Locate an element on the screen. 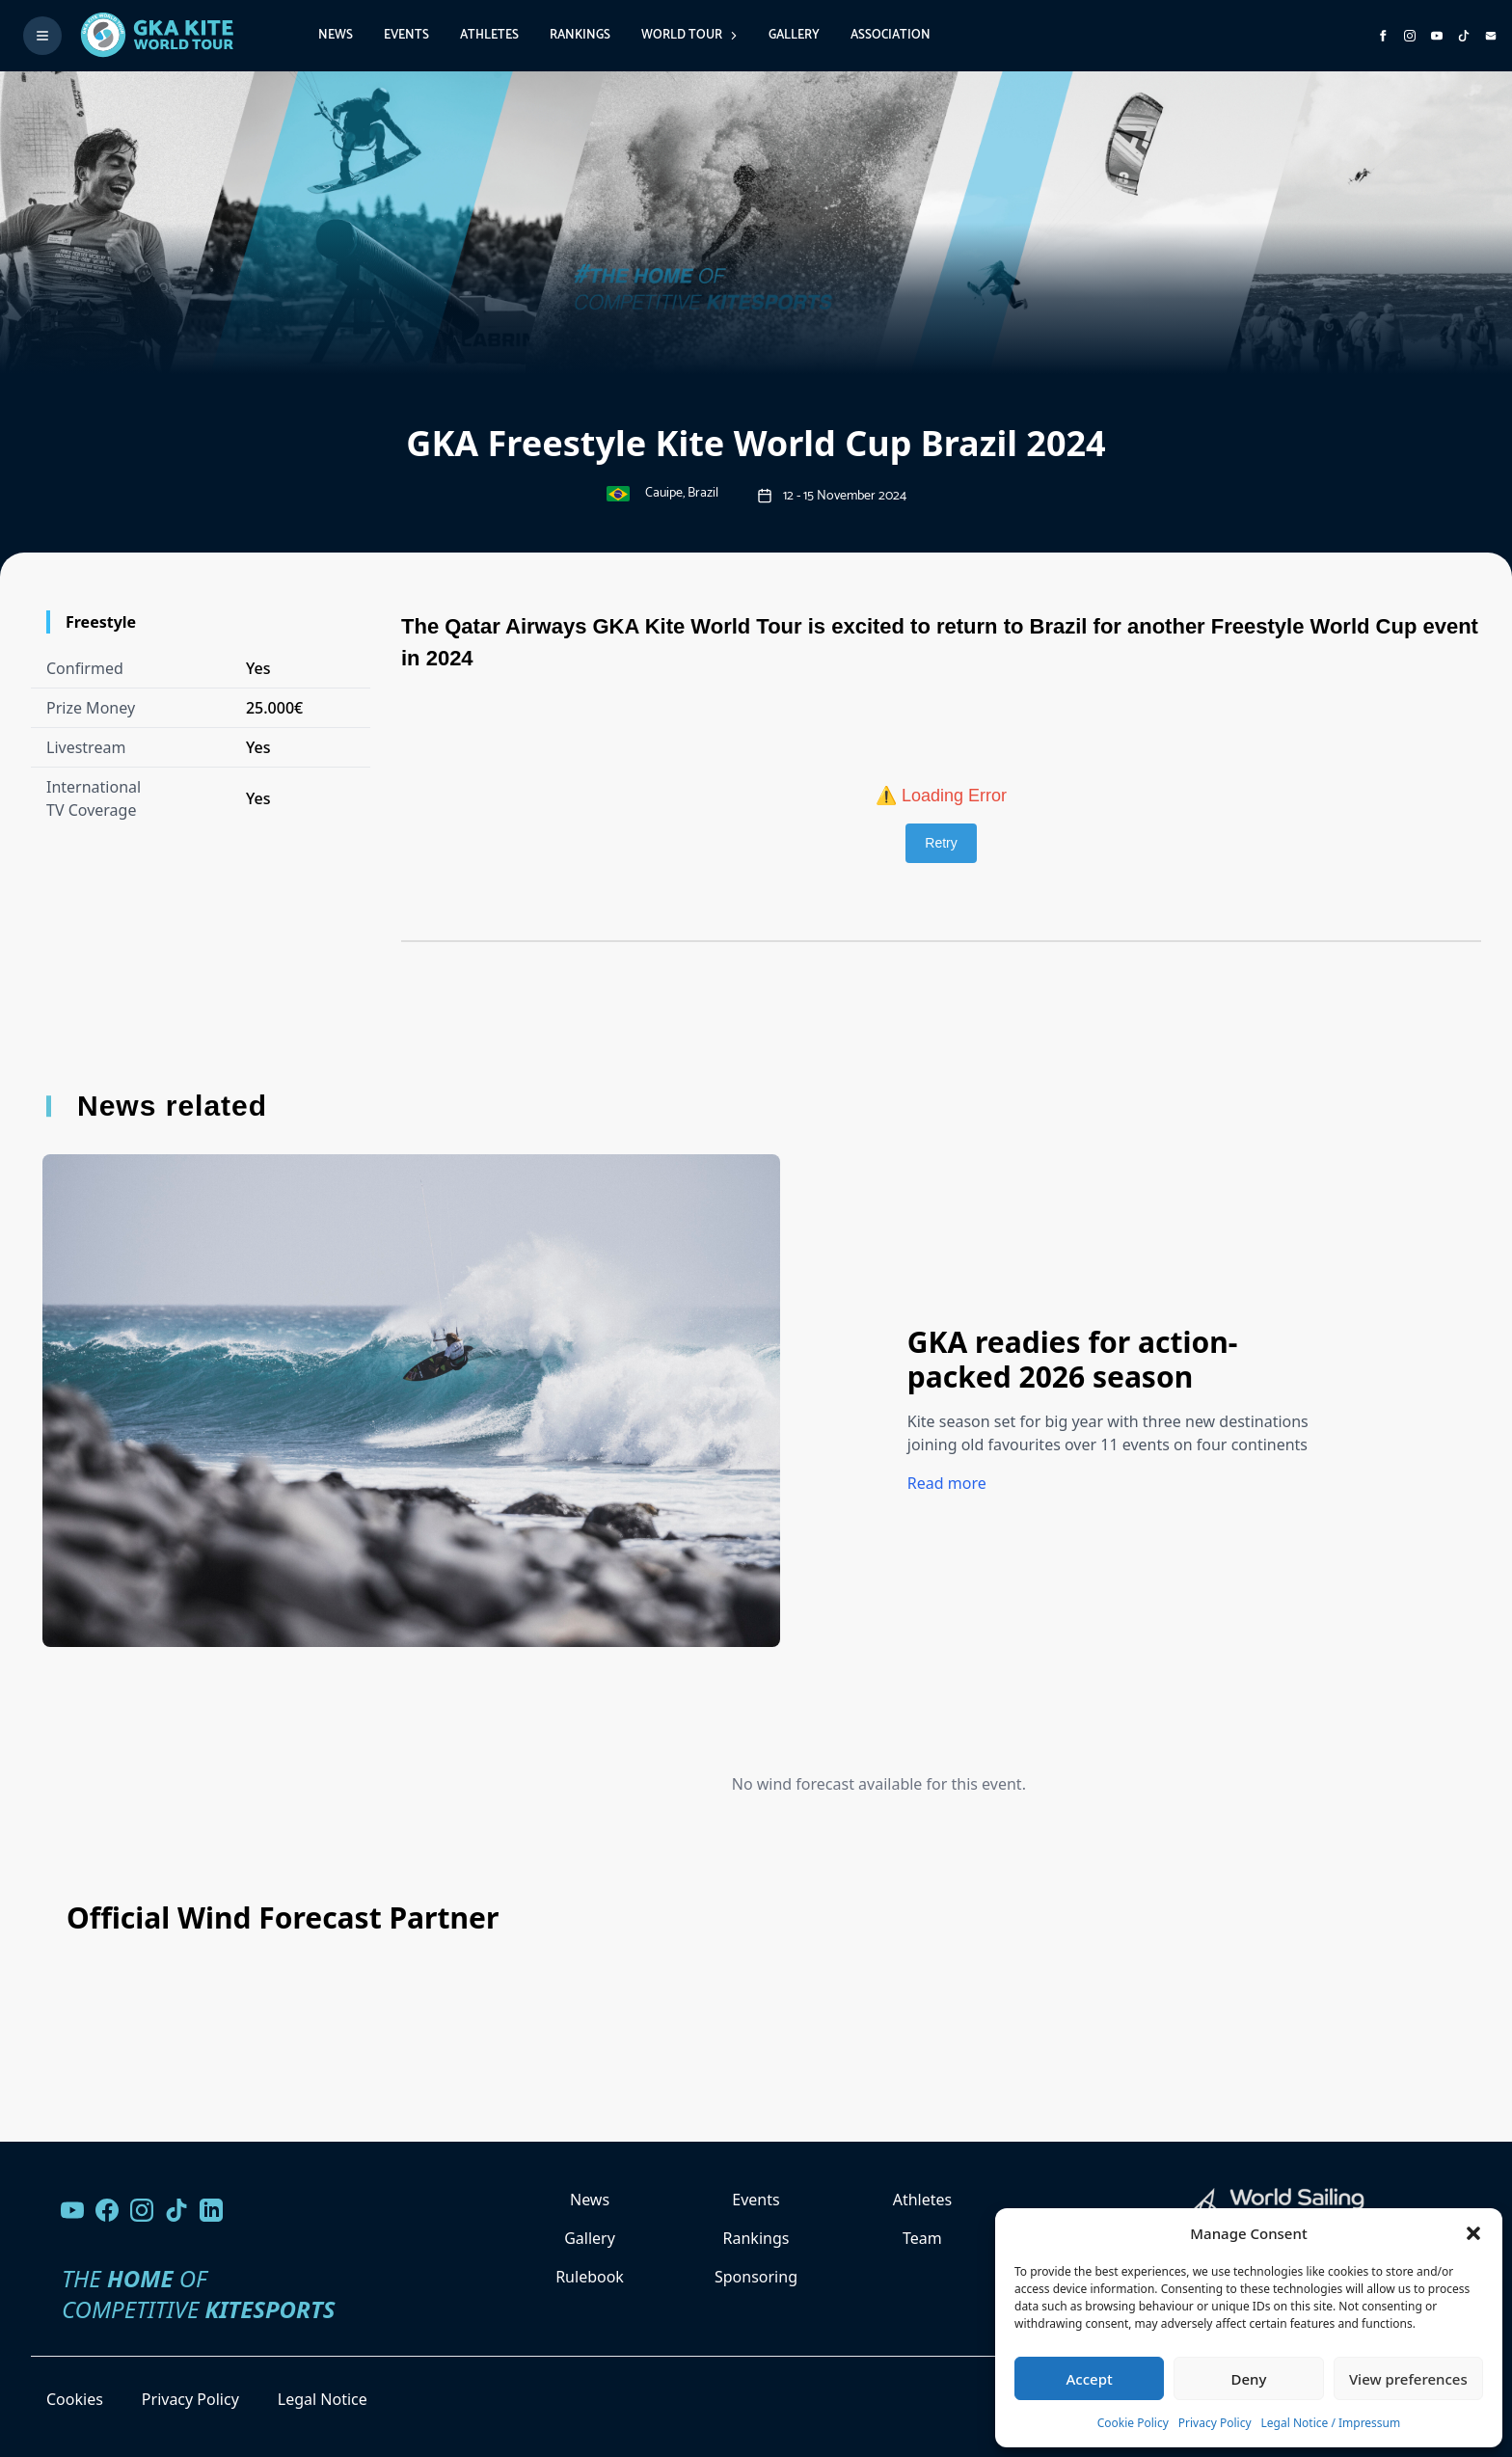 This screenshot has width=1512, height=2457. News is located at coordinates (335, 35).